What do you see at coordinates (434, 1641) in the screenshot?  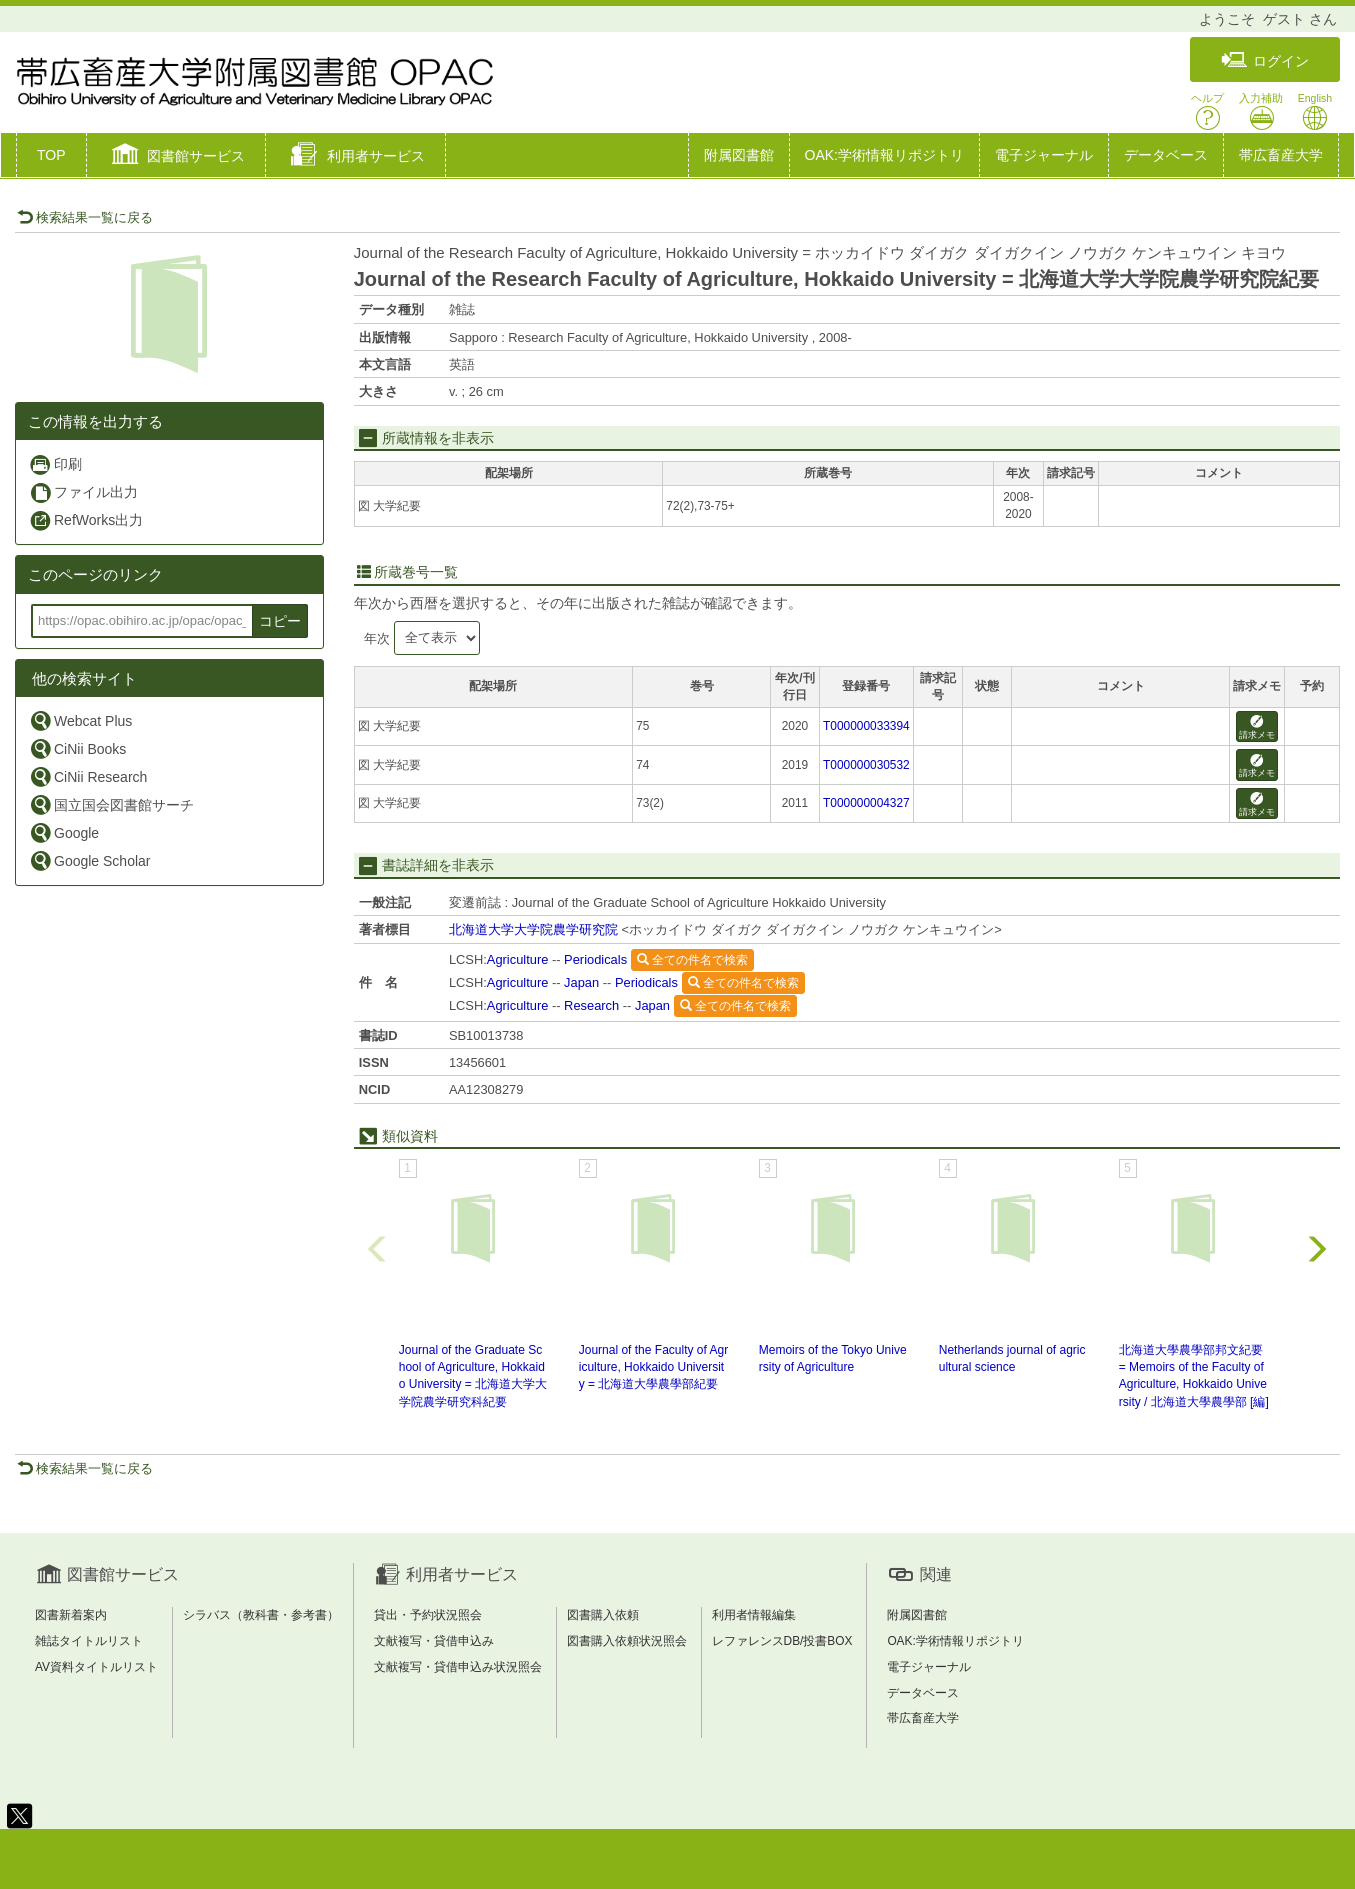 I see `文献複写・貸借申込み` at bounding box center [434, 1641].